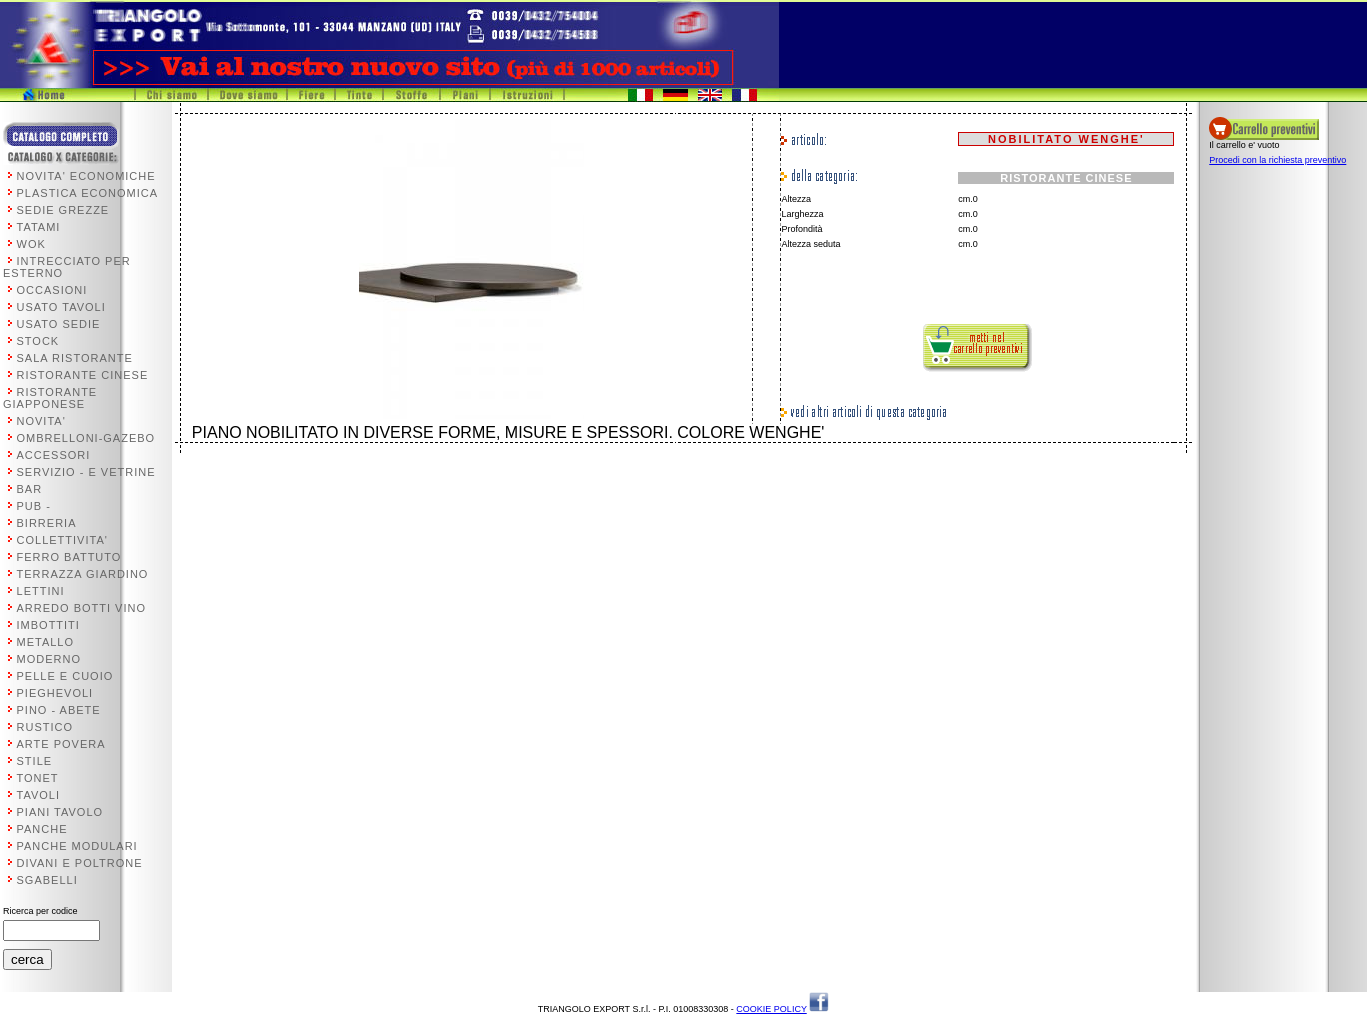 The width and height of the screenshot is (1367, 1014). Describe the element at coordinates (41, 591) in the screenshot. I see `LETTINI` at that location.